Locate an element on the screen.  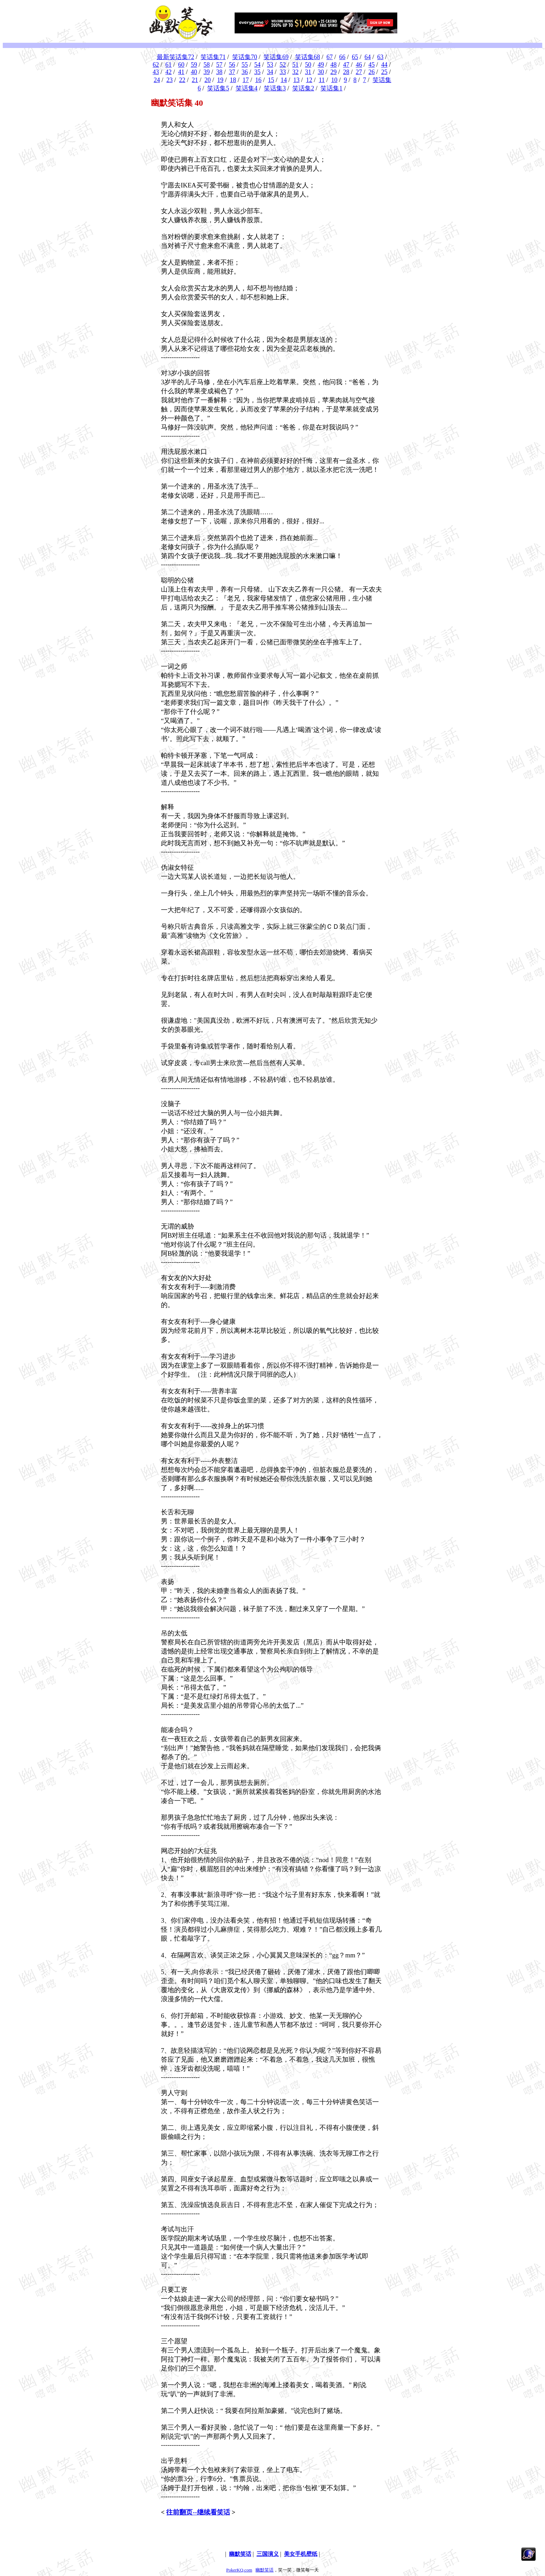
52 is located at coordinates (283, 64).